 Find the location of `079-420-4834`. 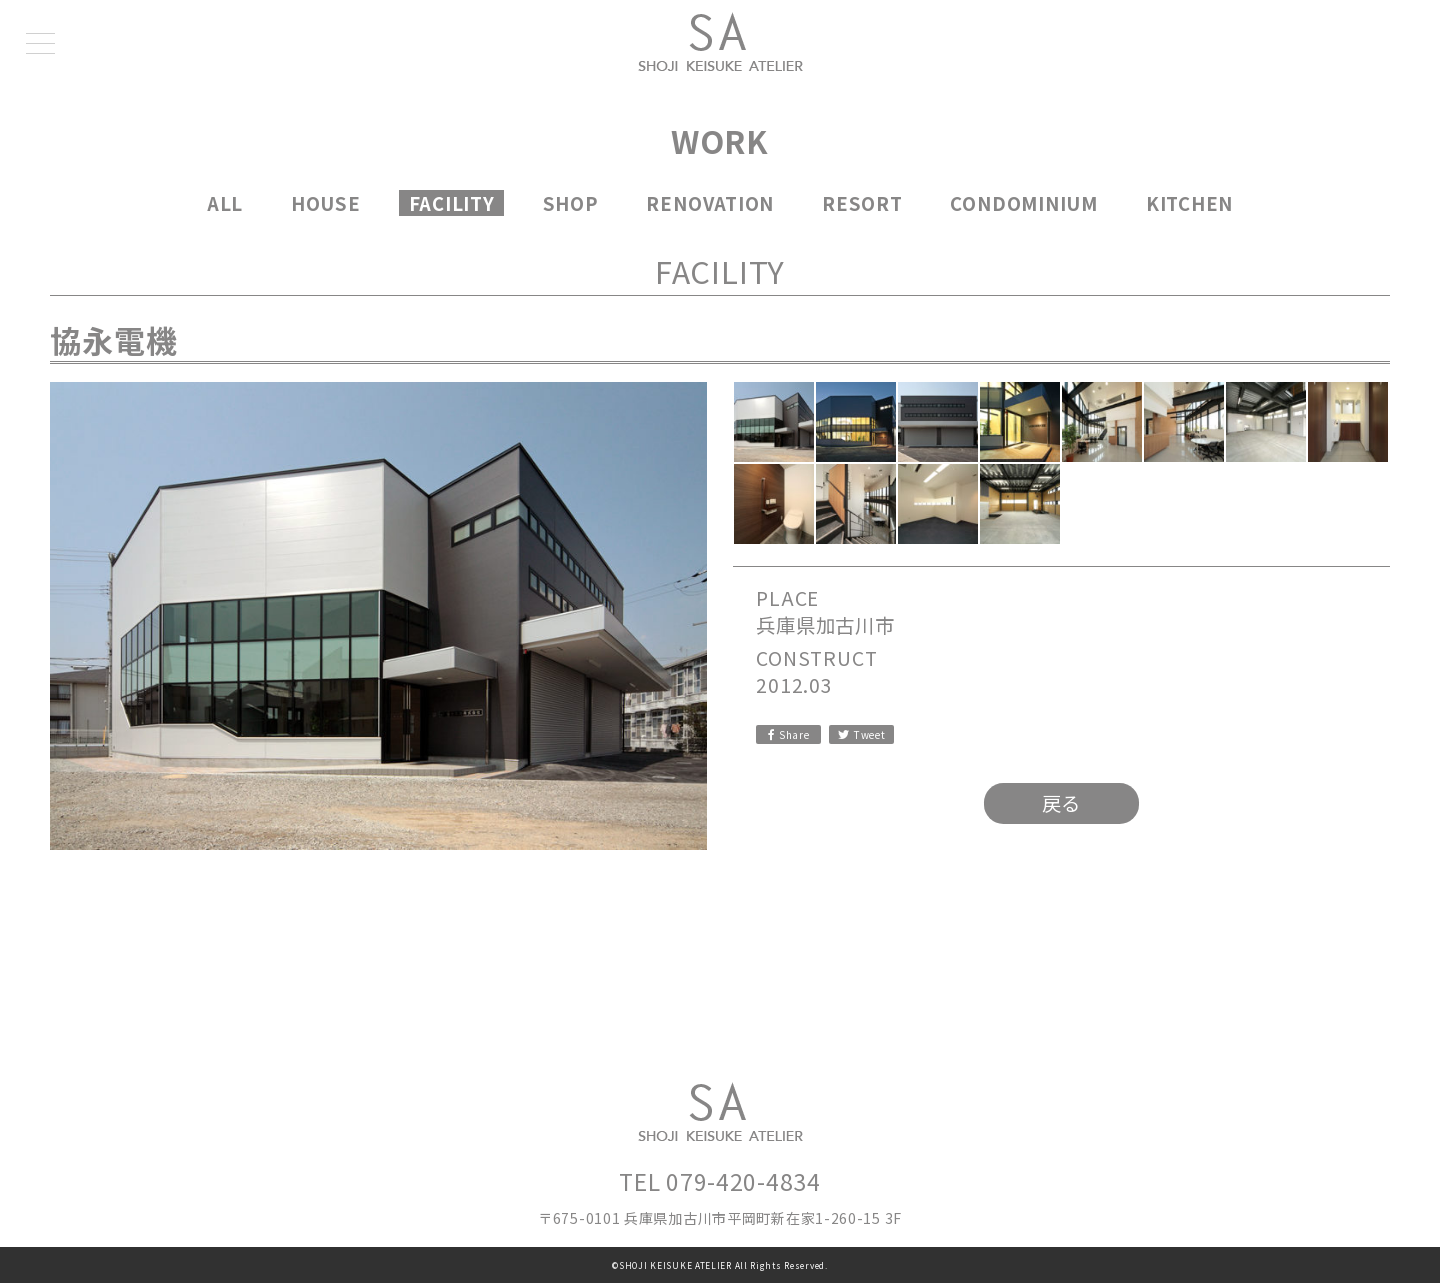

079-420-4834 is located at coordinates (743, 1181).